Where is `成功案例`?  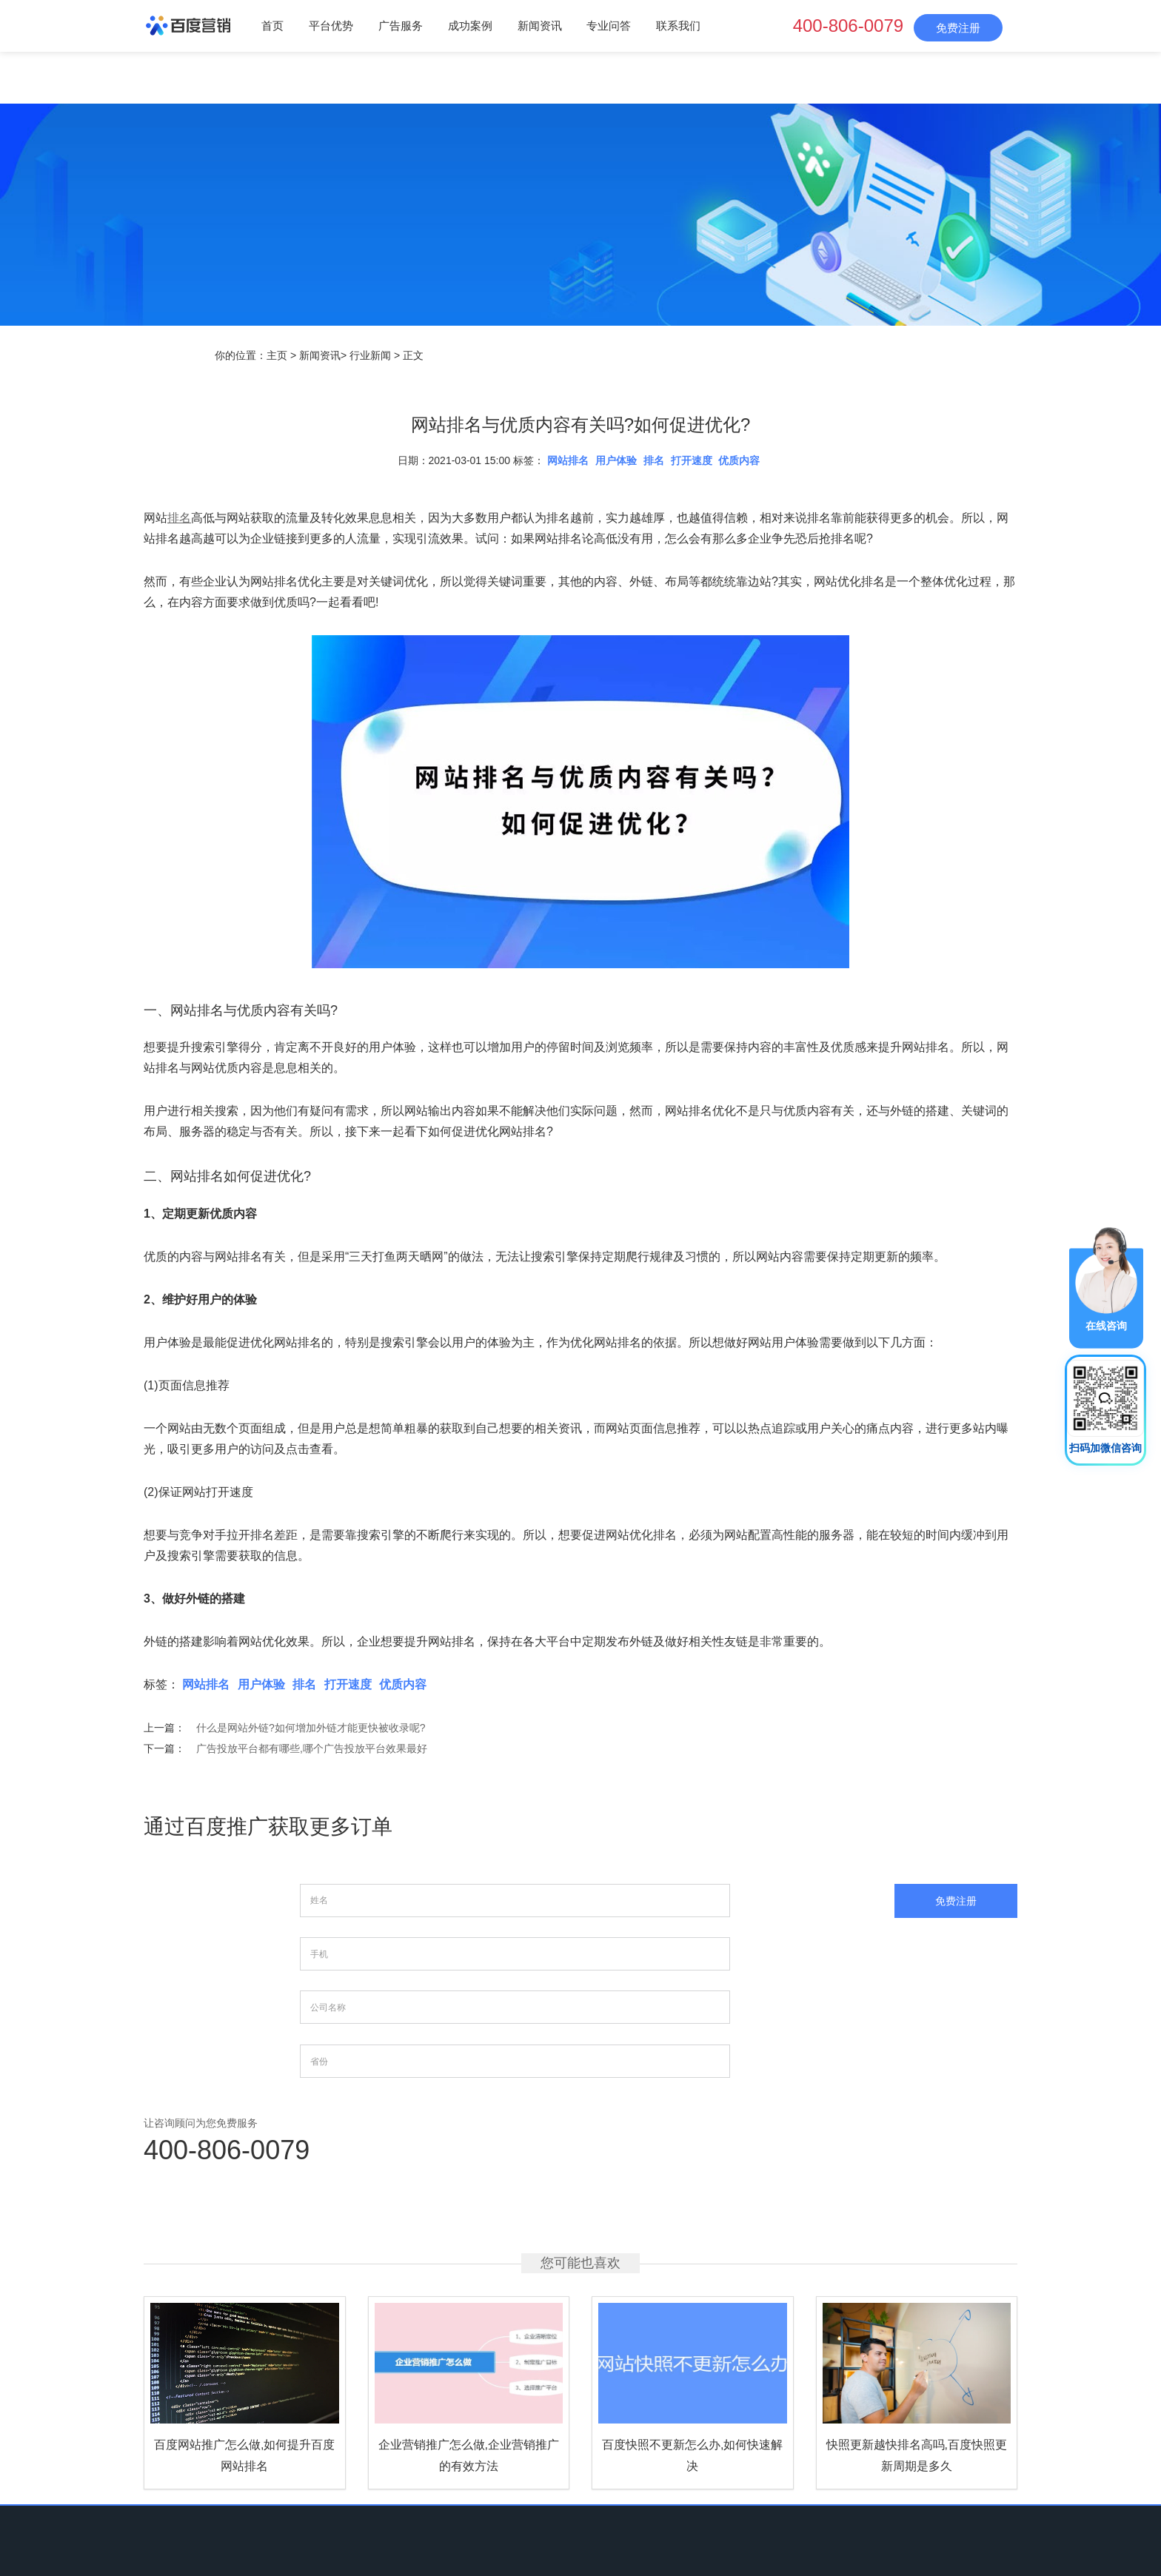 成功案例 is located at coordinates (470, 25).